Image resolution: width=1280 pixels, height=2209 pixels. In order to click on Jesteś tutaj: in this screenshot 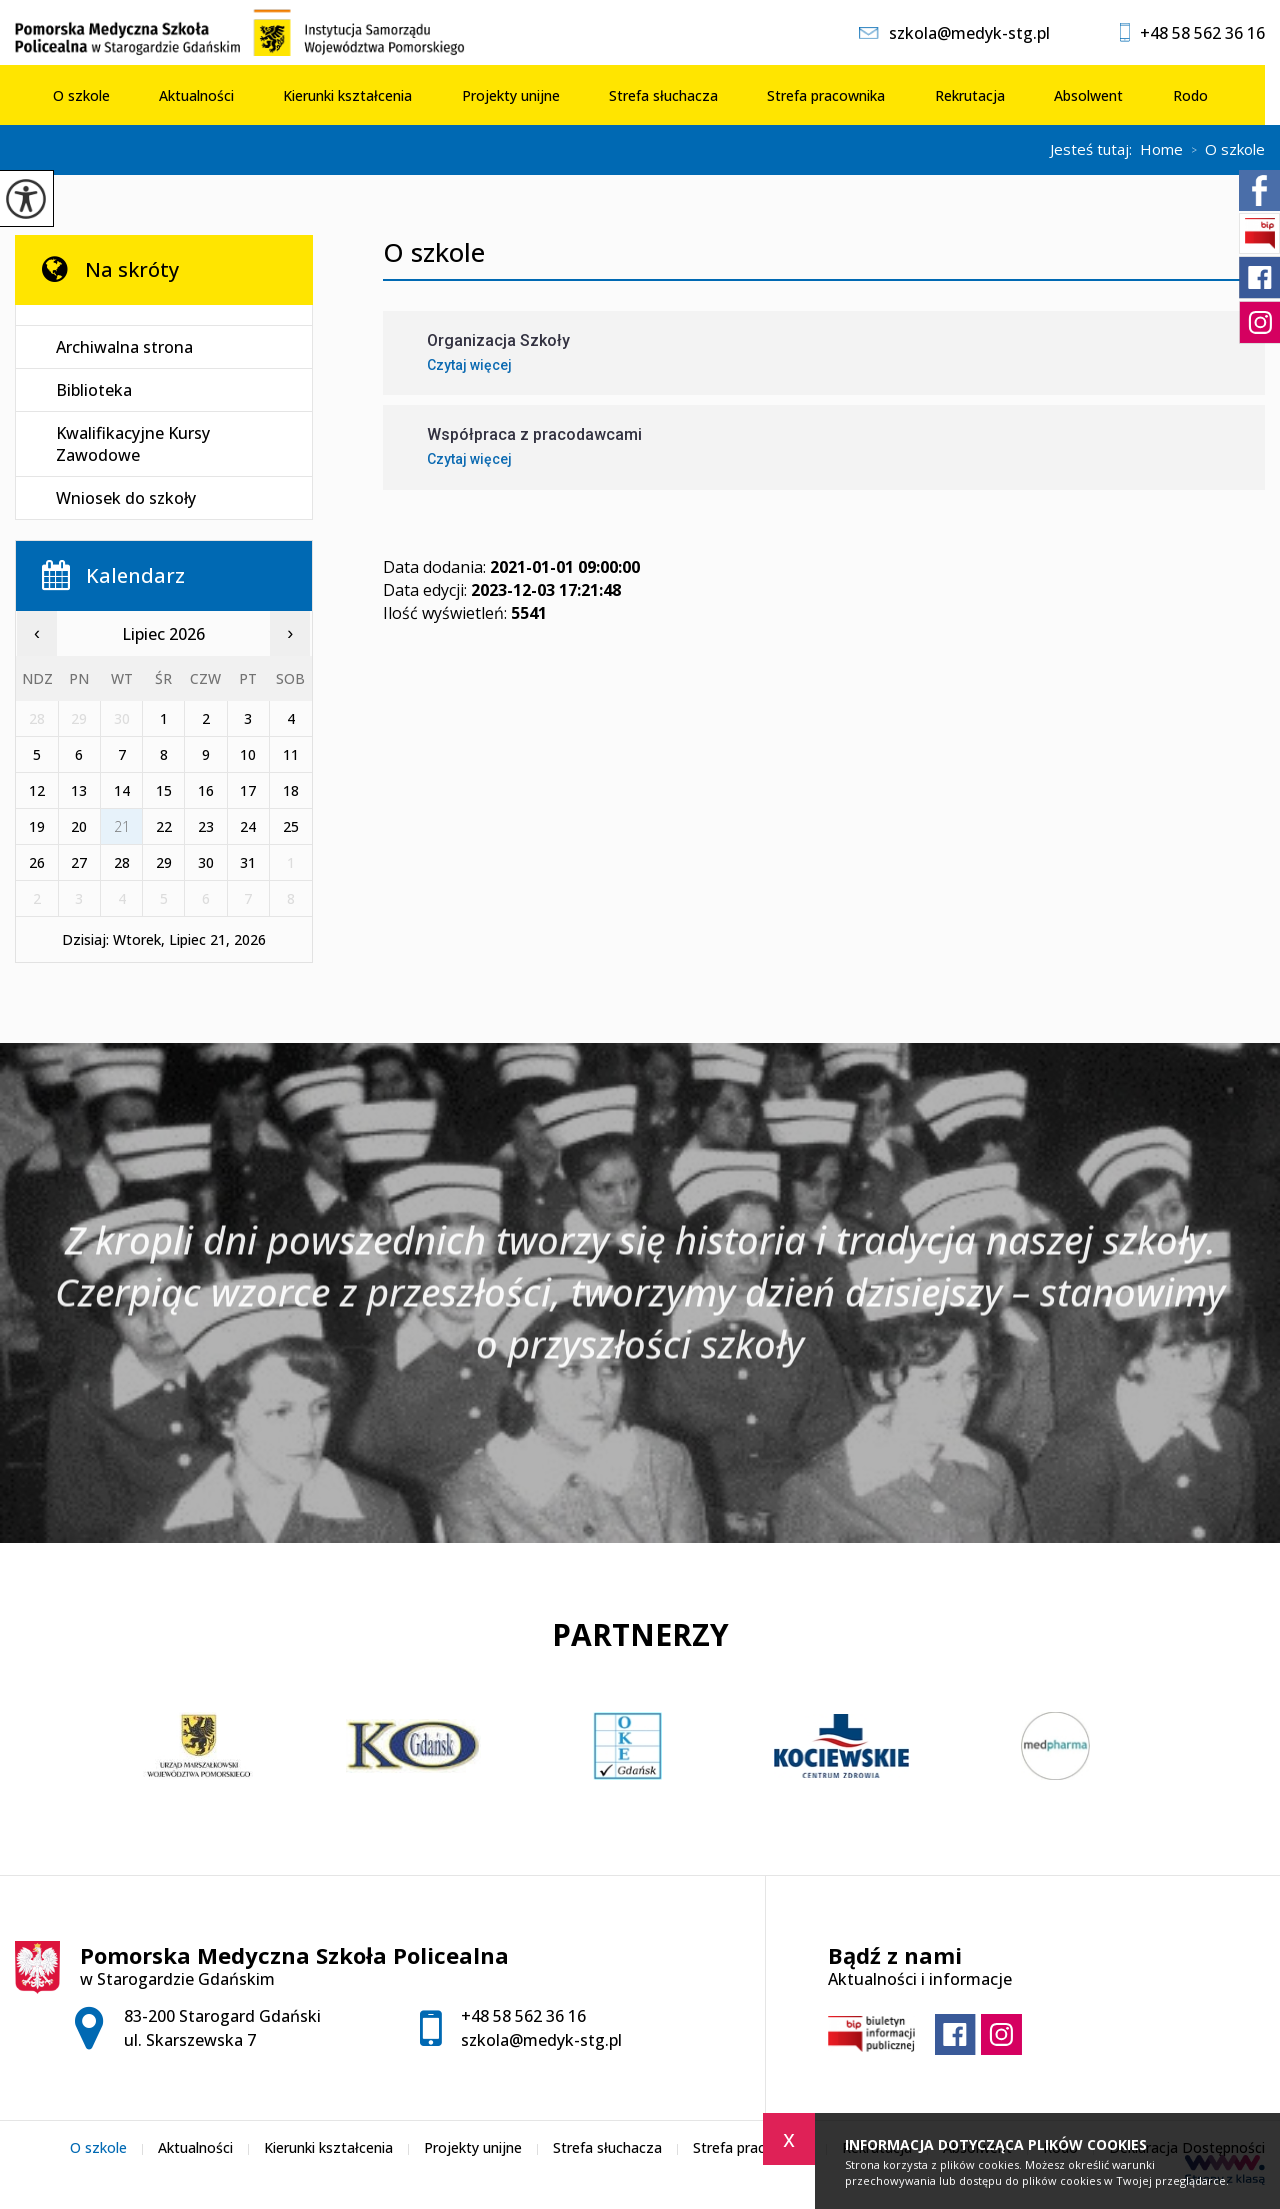, I will do `click(1095, 149)`.